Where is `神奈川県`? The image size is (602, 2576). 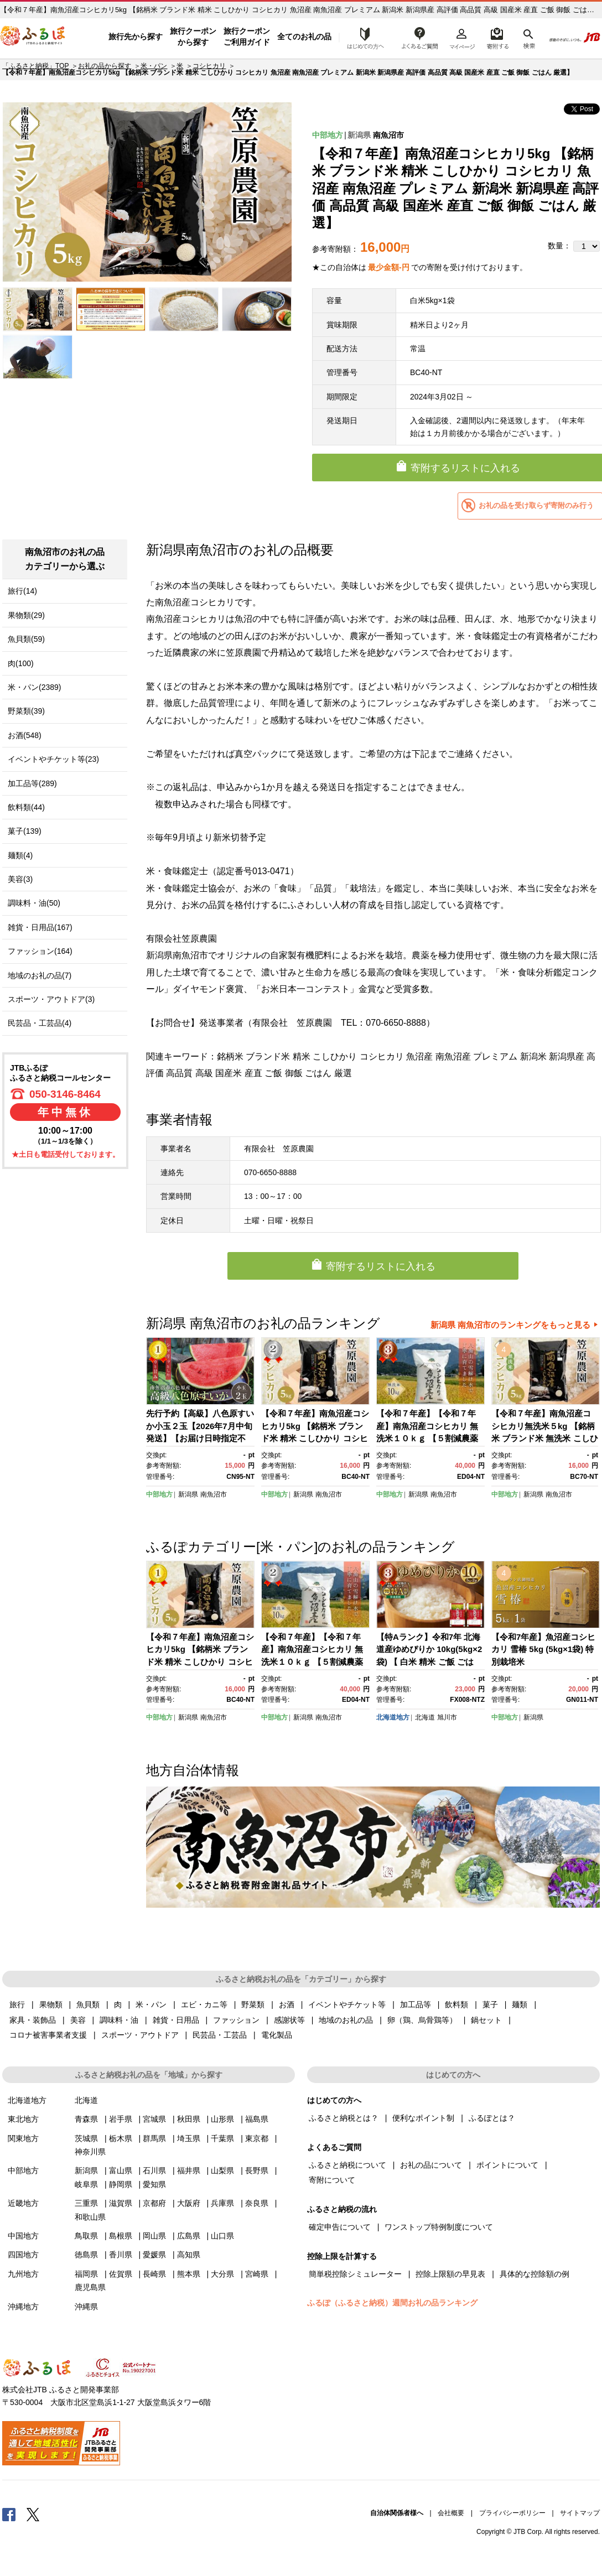 神奈川県 is located at coordinates (90, 2151).